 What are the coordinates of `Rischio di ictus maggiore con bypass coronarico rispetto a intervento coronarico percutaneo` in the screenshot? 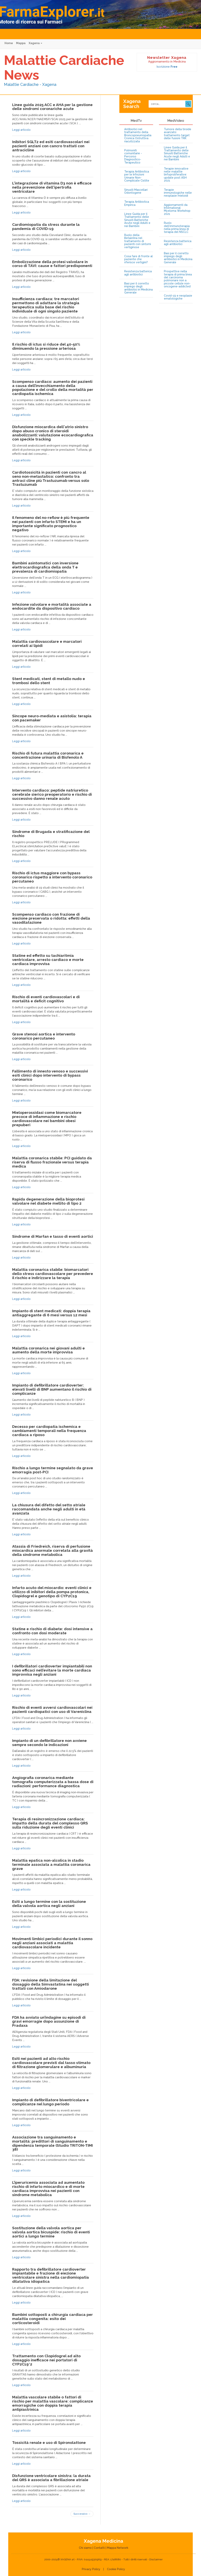 It's located at (52, 877).